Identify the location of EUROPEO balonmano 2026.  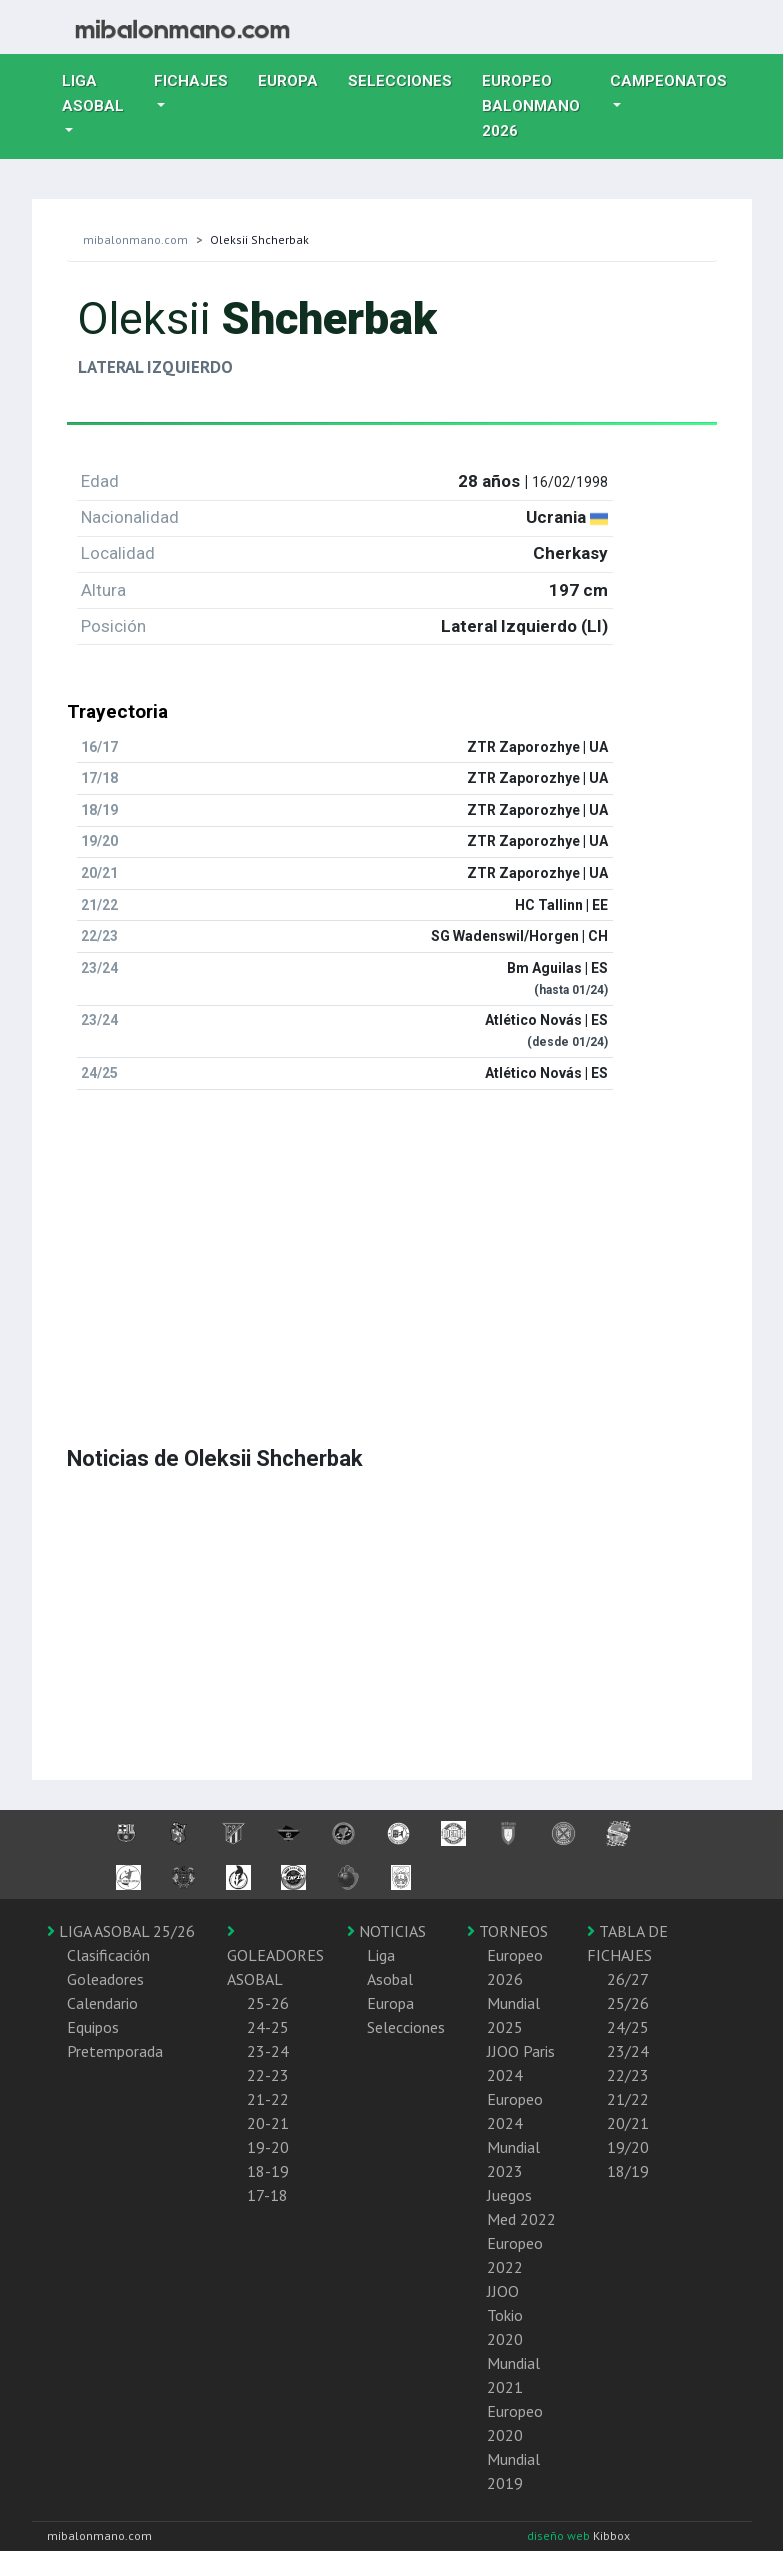
(538, 106).